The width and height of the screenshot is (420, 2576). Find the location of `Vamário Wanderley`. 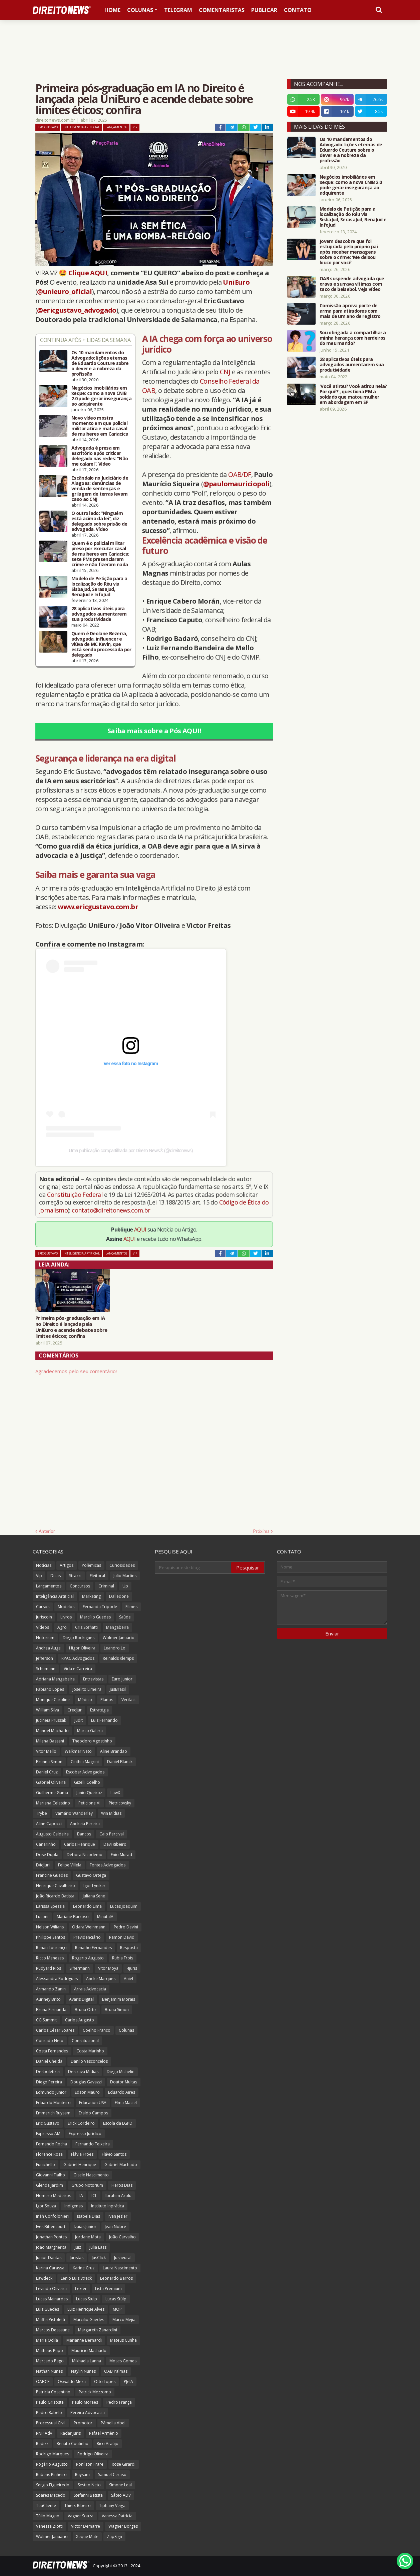

Vamário Wanderley is located at coordinates (74, 1813).